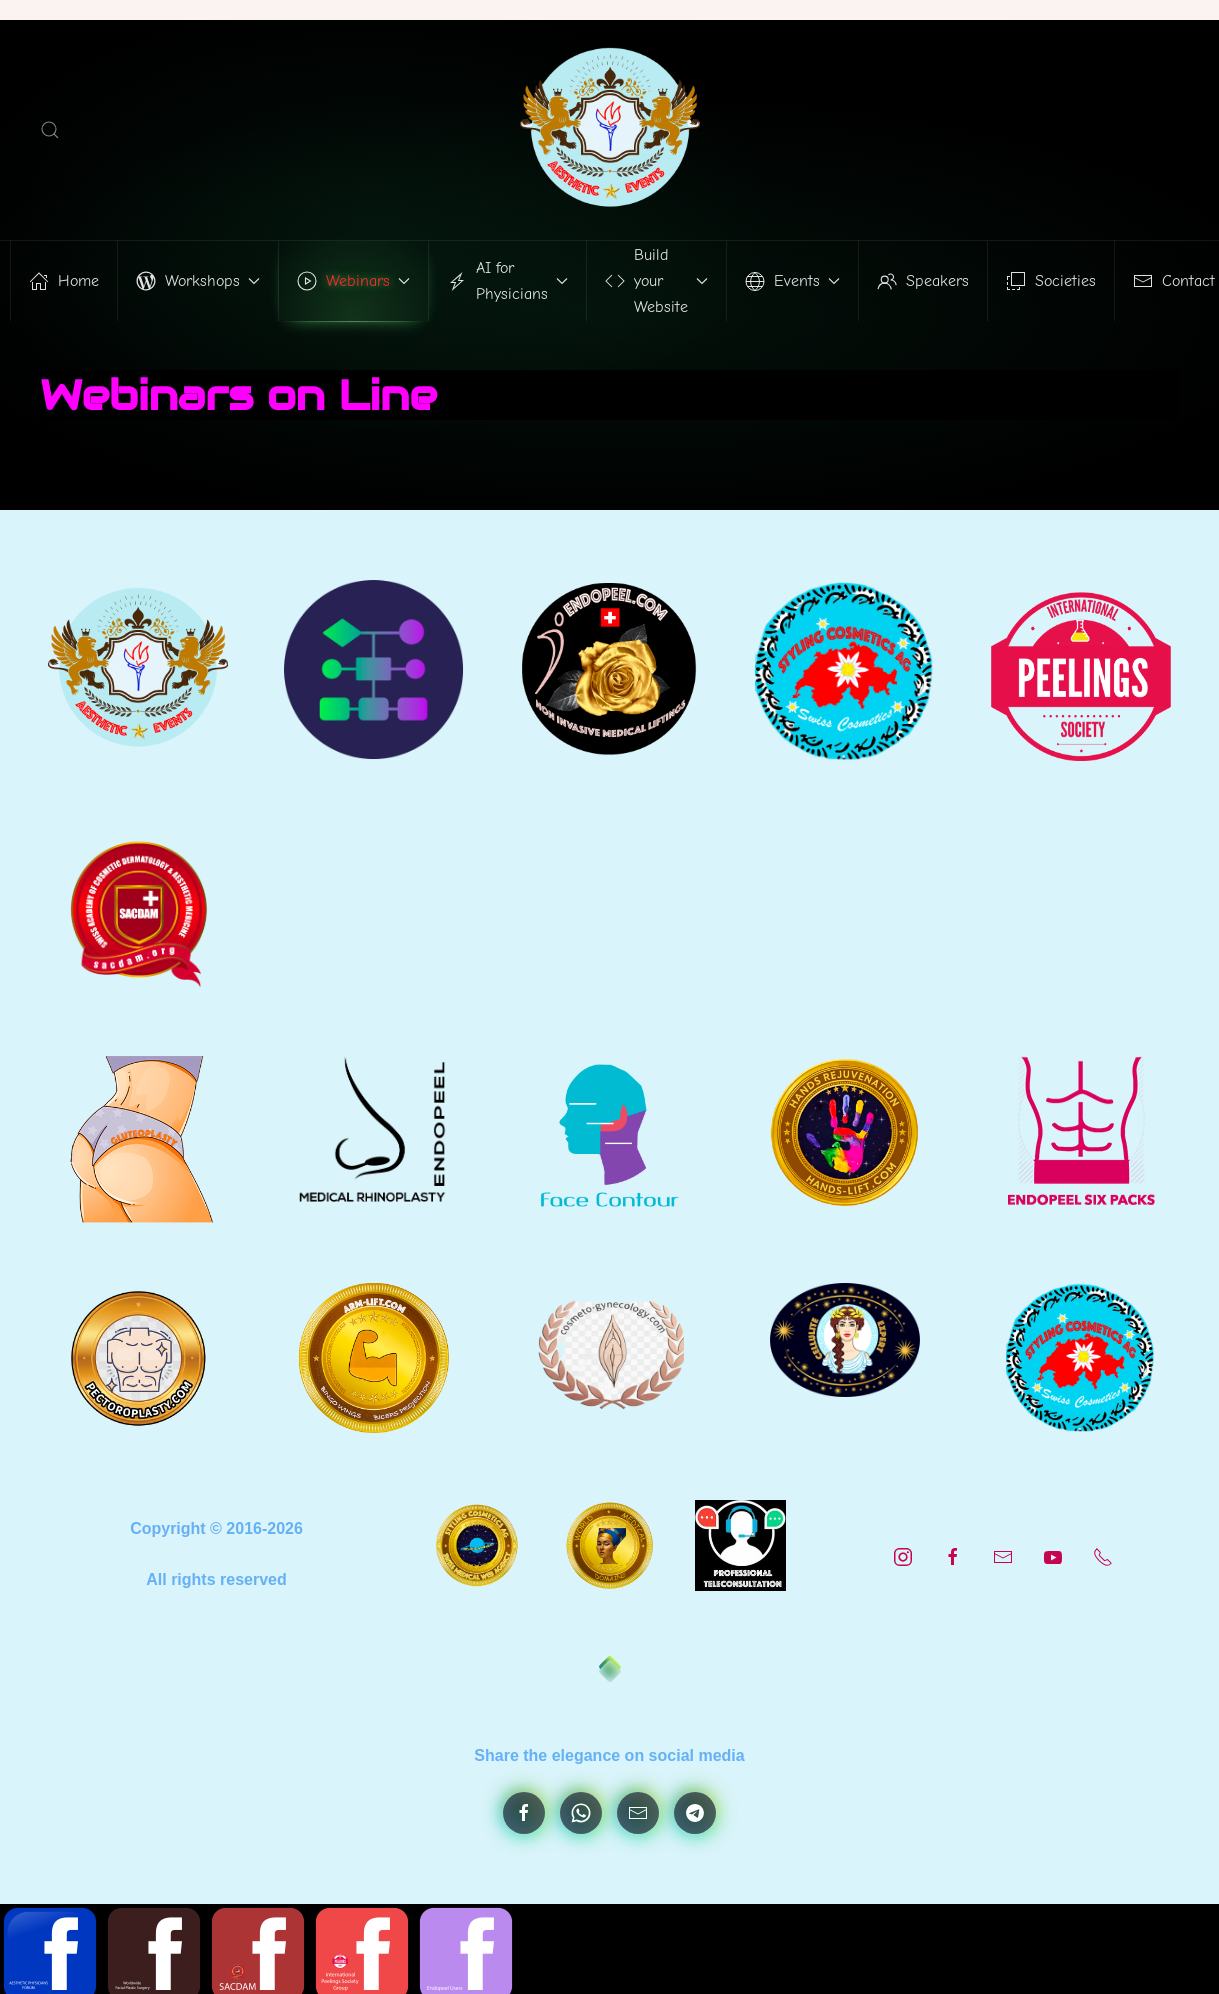 Image resolution: width=1219 pixels, height=1994 pixels. I want to click on Speakers, so click(923, 281).